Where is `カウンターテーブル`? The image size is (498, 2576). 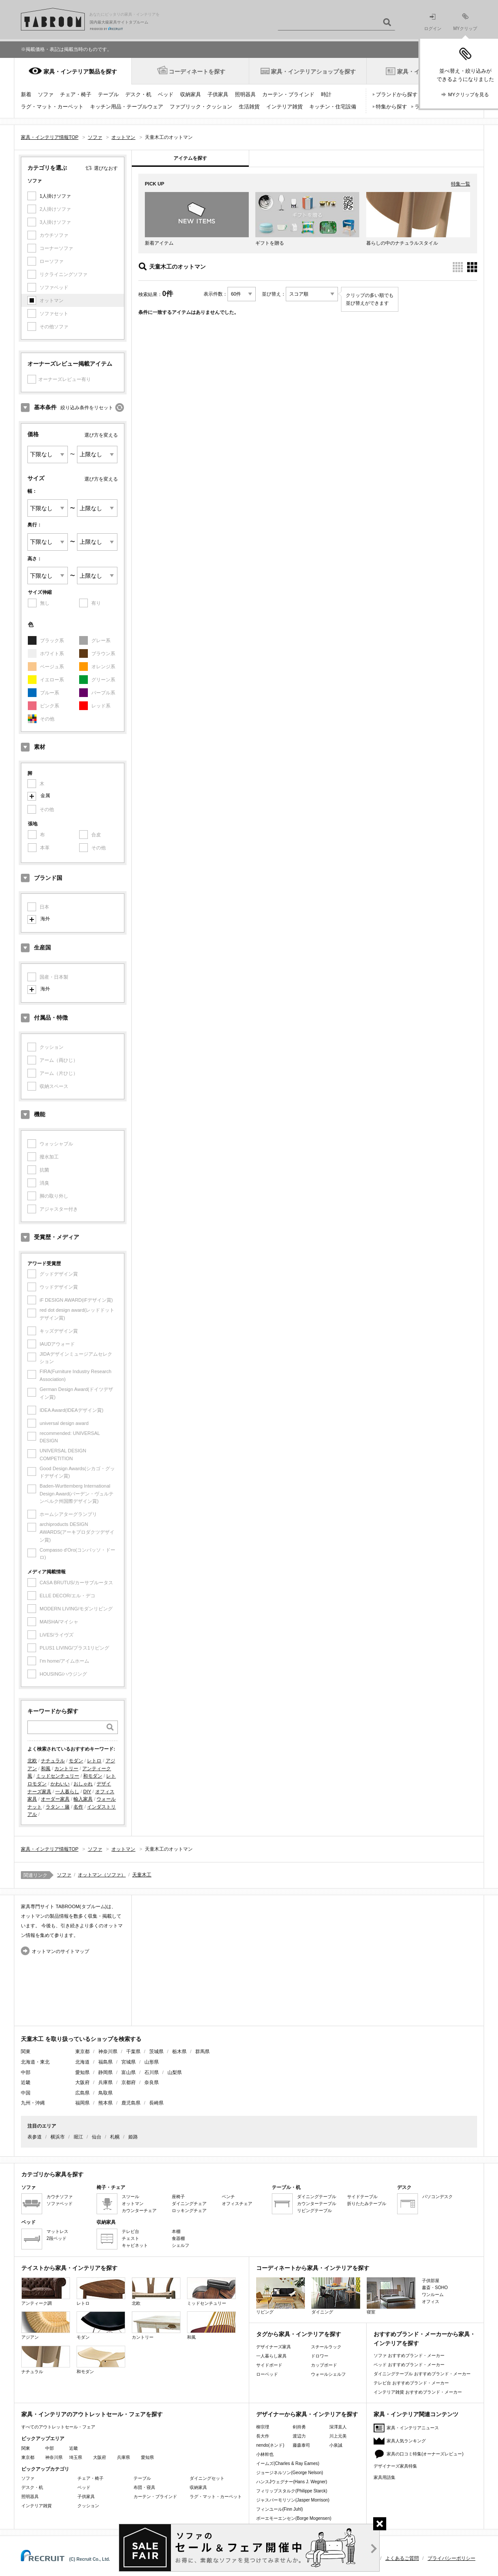 カウンターテーブル is located at coordinates (316, 2203).